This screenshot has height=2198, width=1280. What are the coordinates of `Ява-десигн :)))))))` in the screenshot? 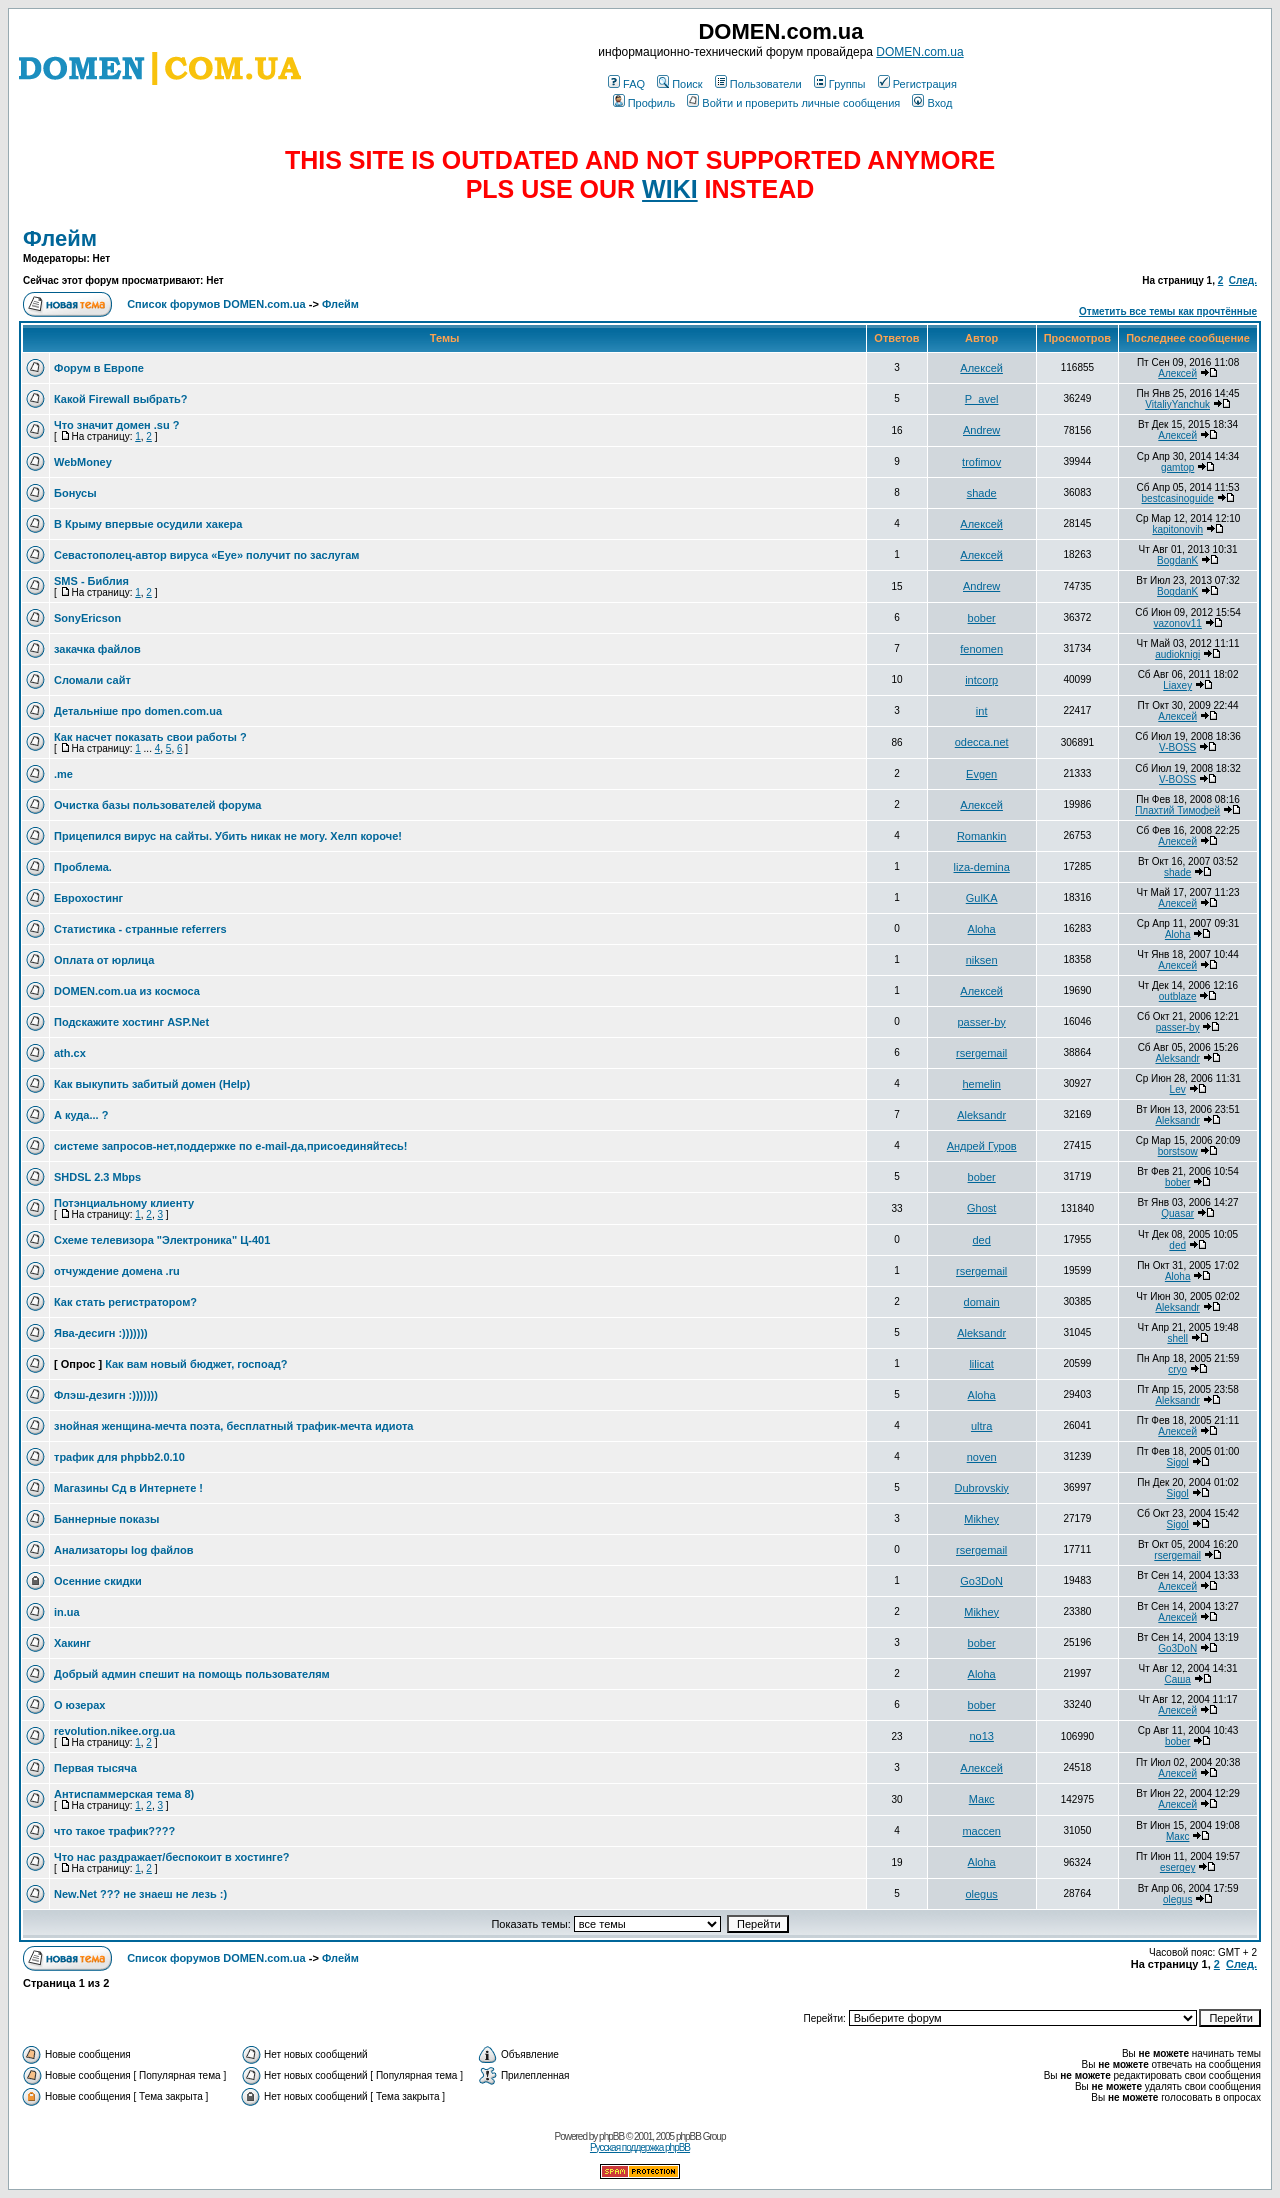 It's located at (101, 1333).